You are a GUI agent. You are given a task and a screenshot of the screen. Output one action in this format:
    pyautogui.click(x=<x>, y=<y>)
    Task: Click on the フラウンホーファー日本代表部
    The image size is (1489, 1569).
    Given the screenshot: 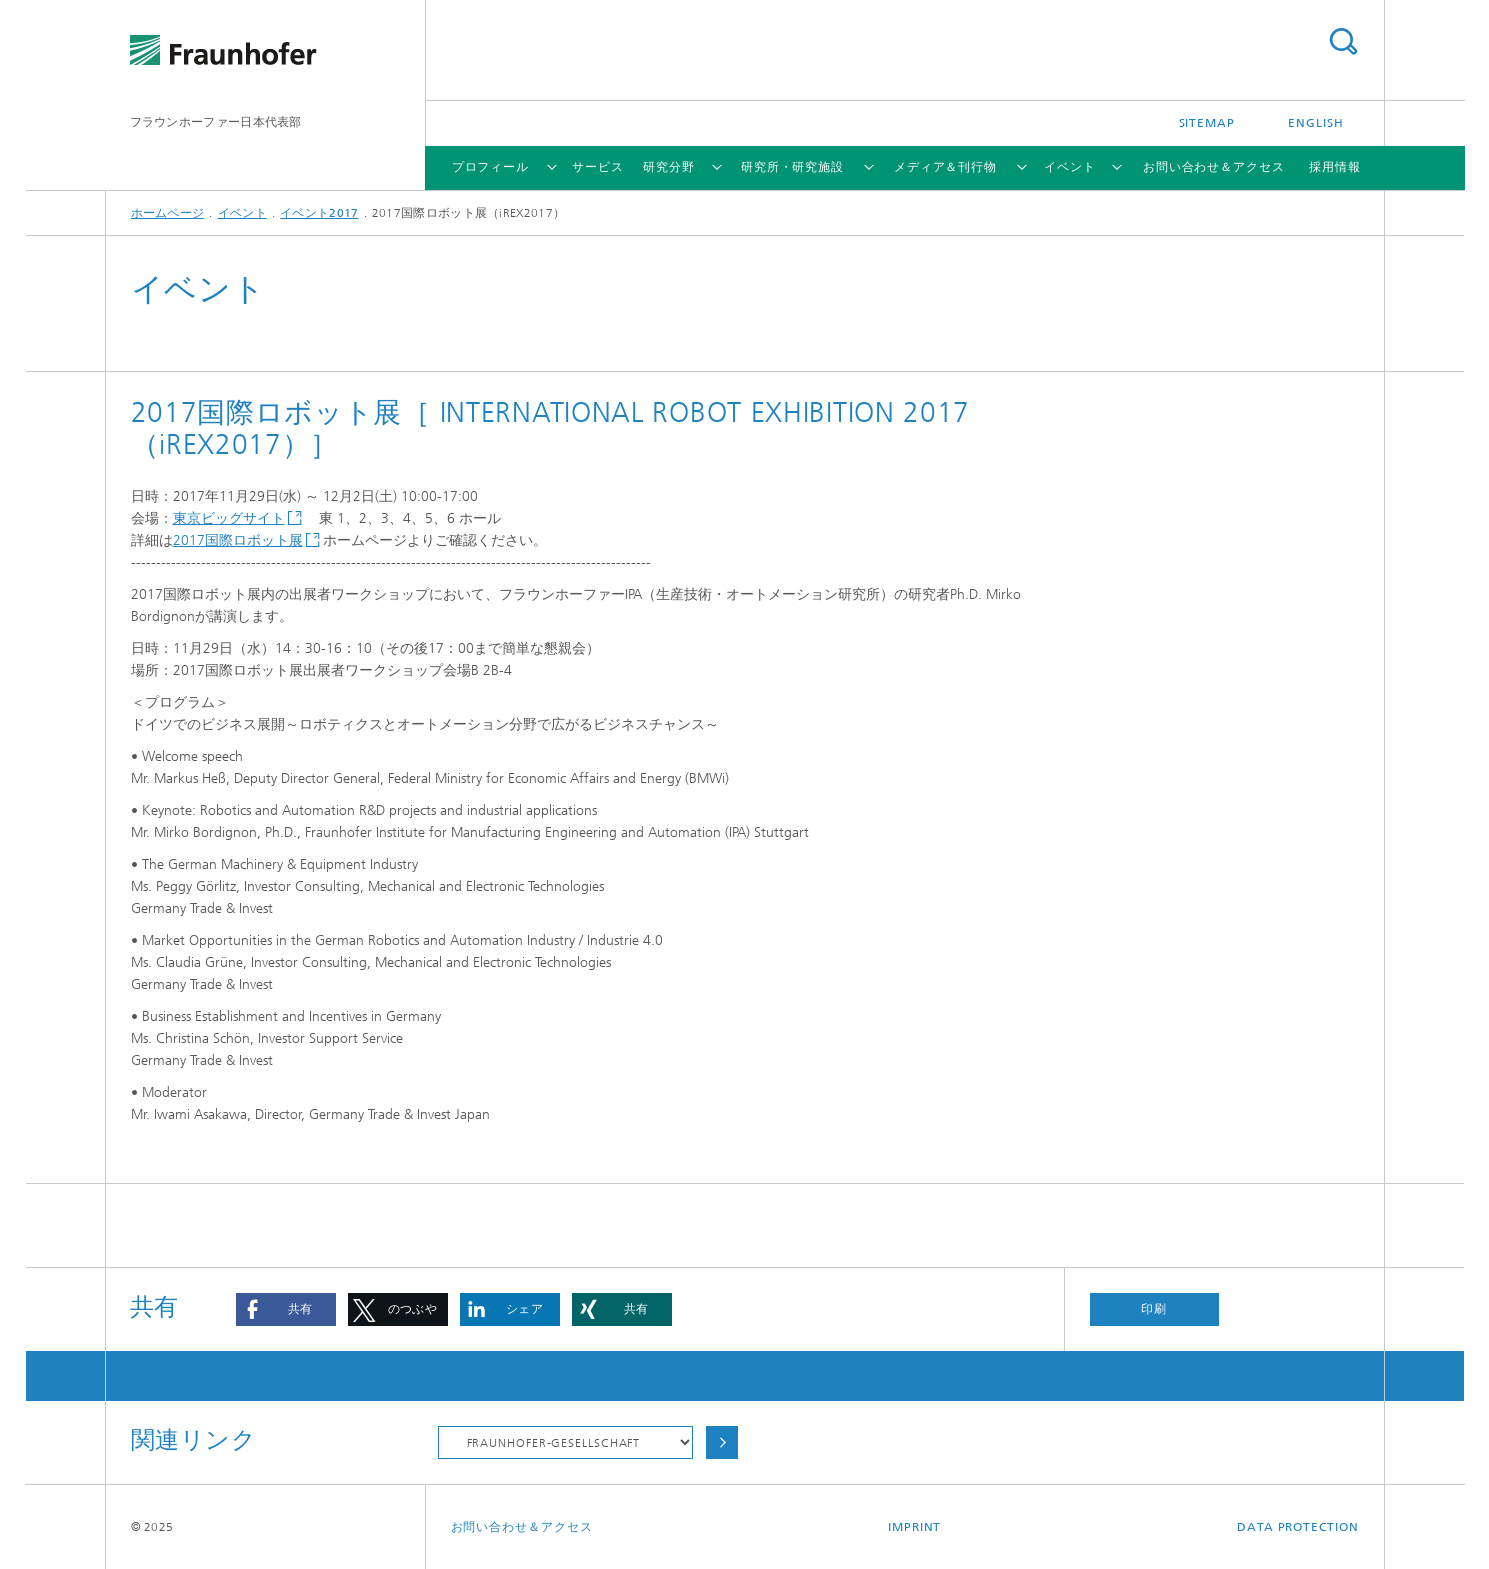 What is the action you would take?
    pyautogui.click(x=216, y=122)
    